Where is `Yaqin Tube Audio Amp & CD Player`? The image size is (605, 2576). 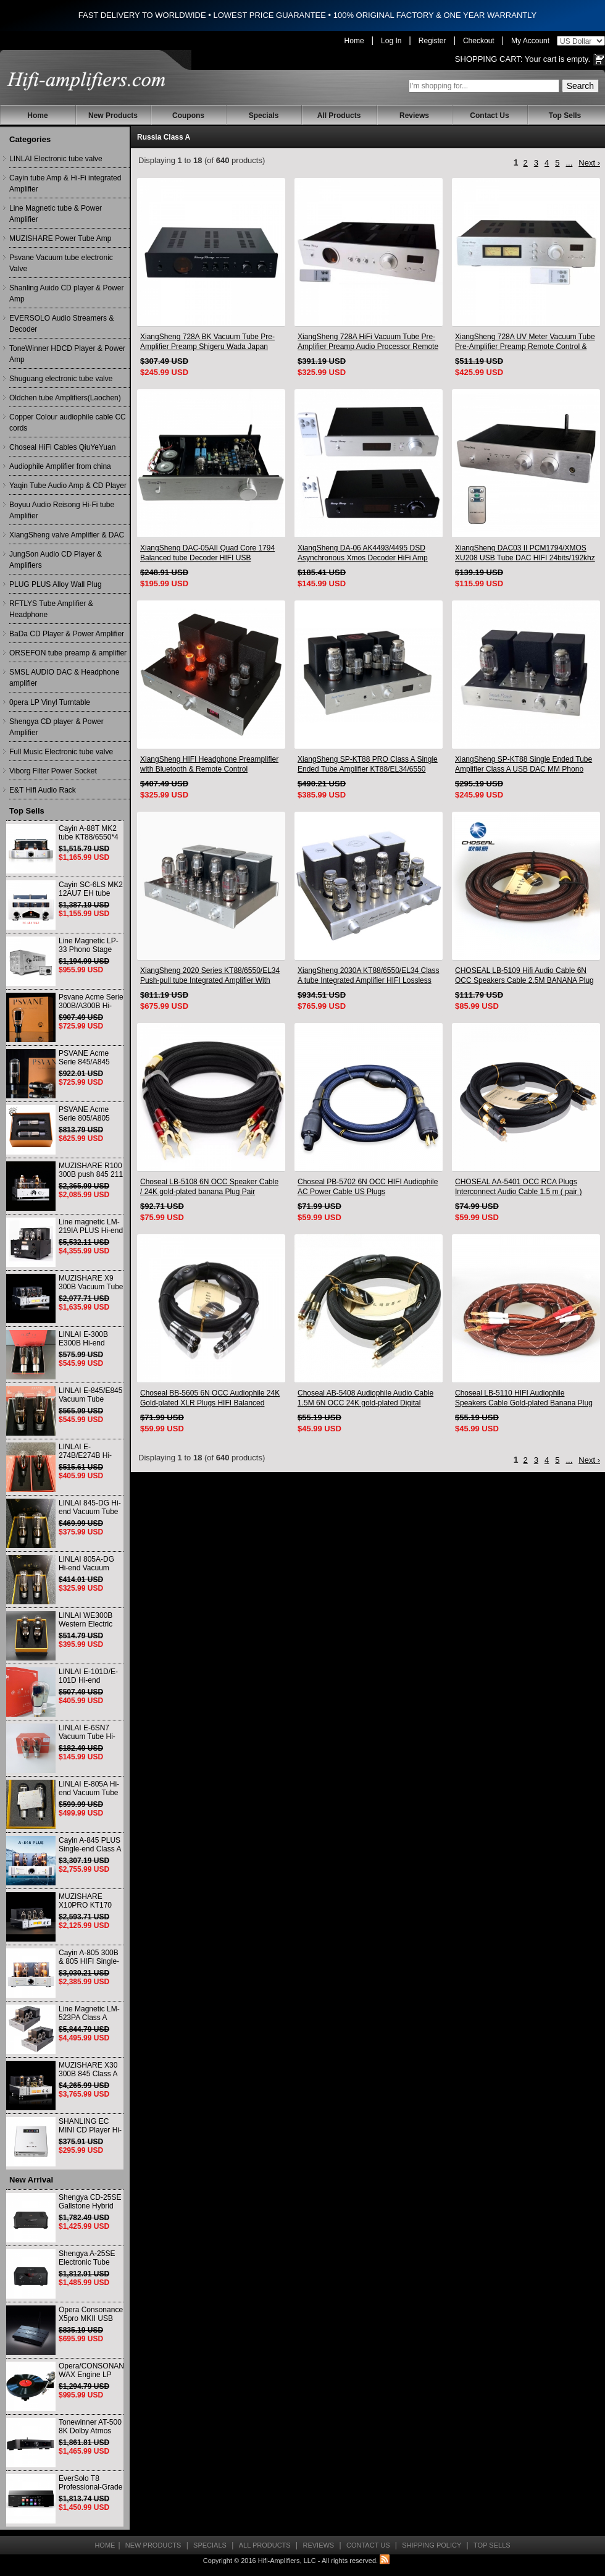
Yaqin Tube Audio Amp & CD Player is located at coordinates (68, 485).